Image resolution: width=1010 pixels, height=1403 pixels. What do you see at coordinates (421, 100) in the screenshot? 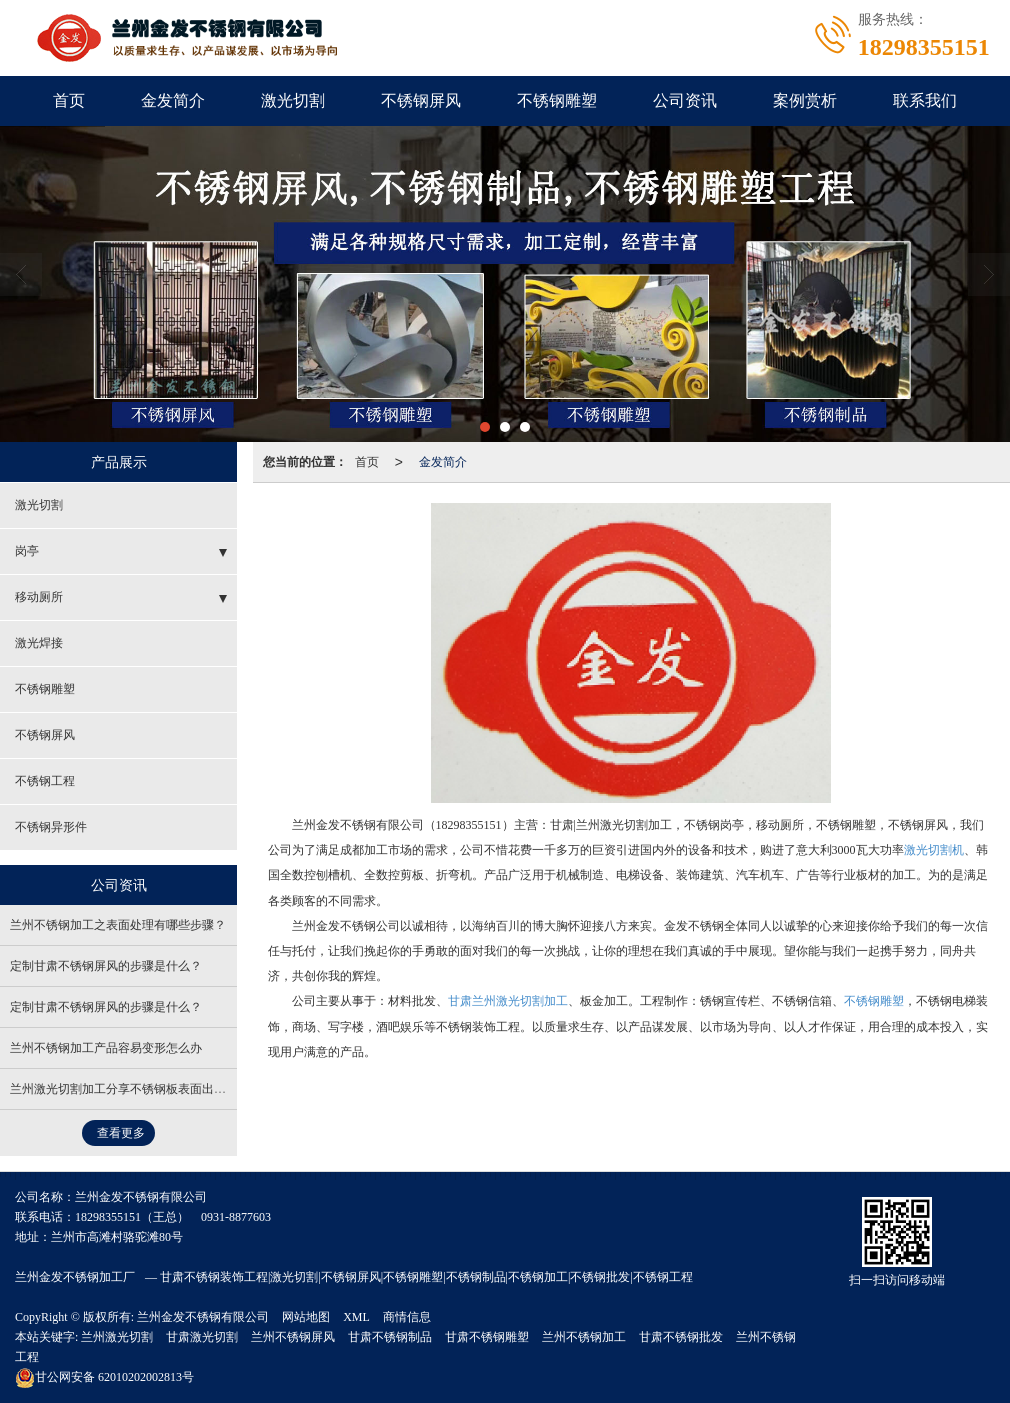
I see `不锈钢屏风` at bounding box center [421, 100].